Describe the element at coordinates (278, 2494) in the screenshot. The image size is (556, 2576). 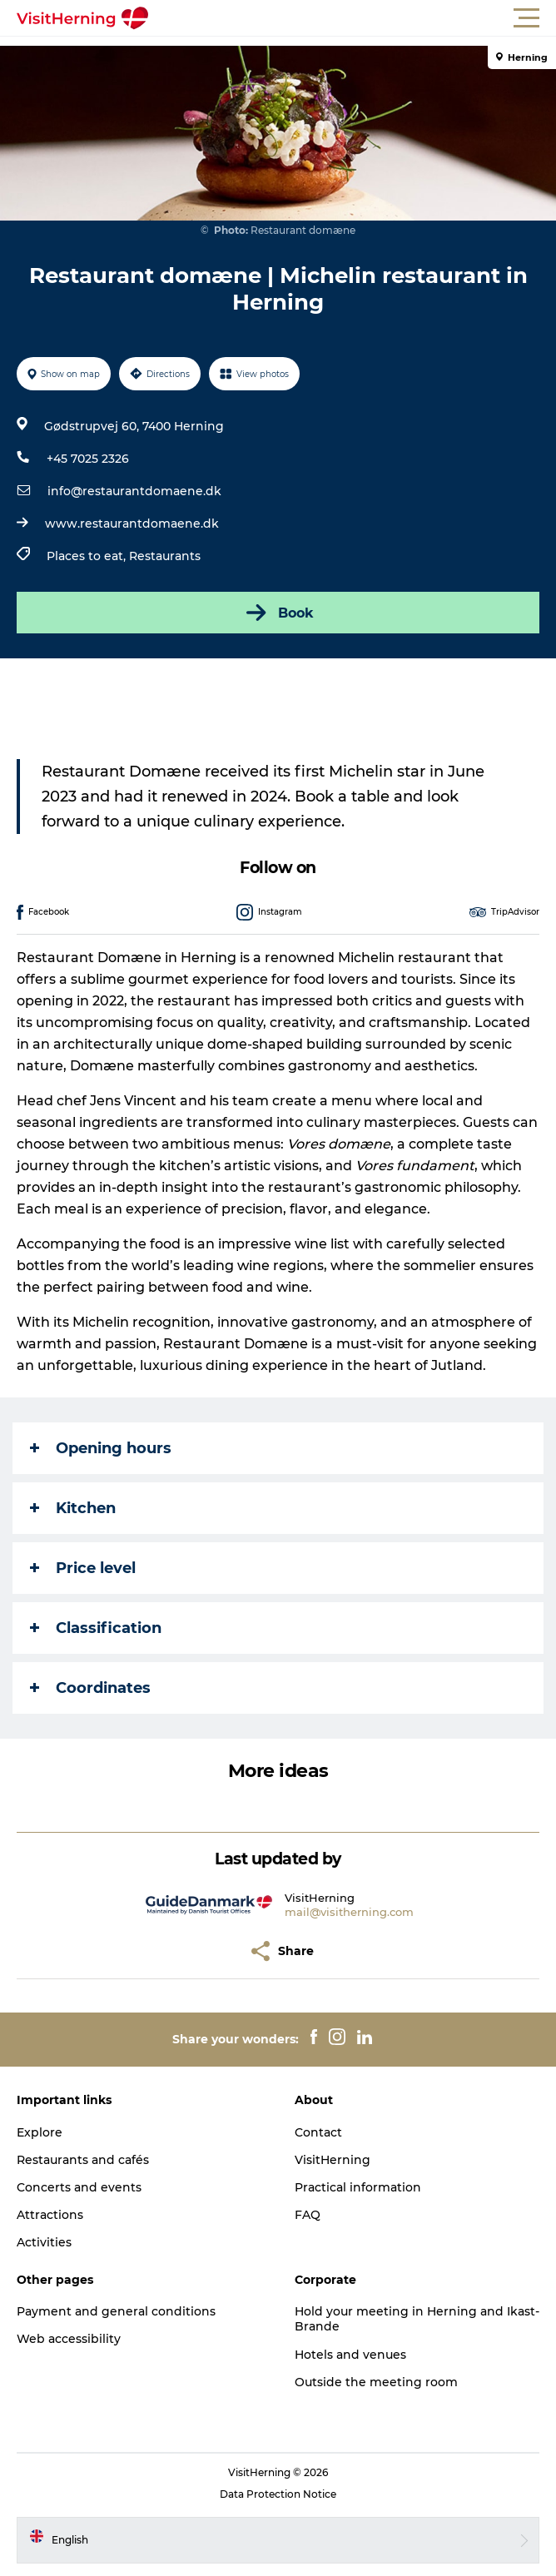
I see `Data Protection Notice` at that location.